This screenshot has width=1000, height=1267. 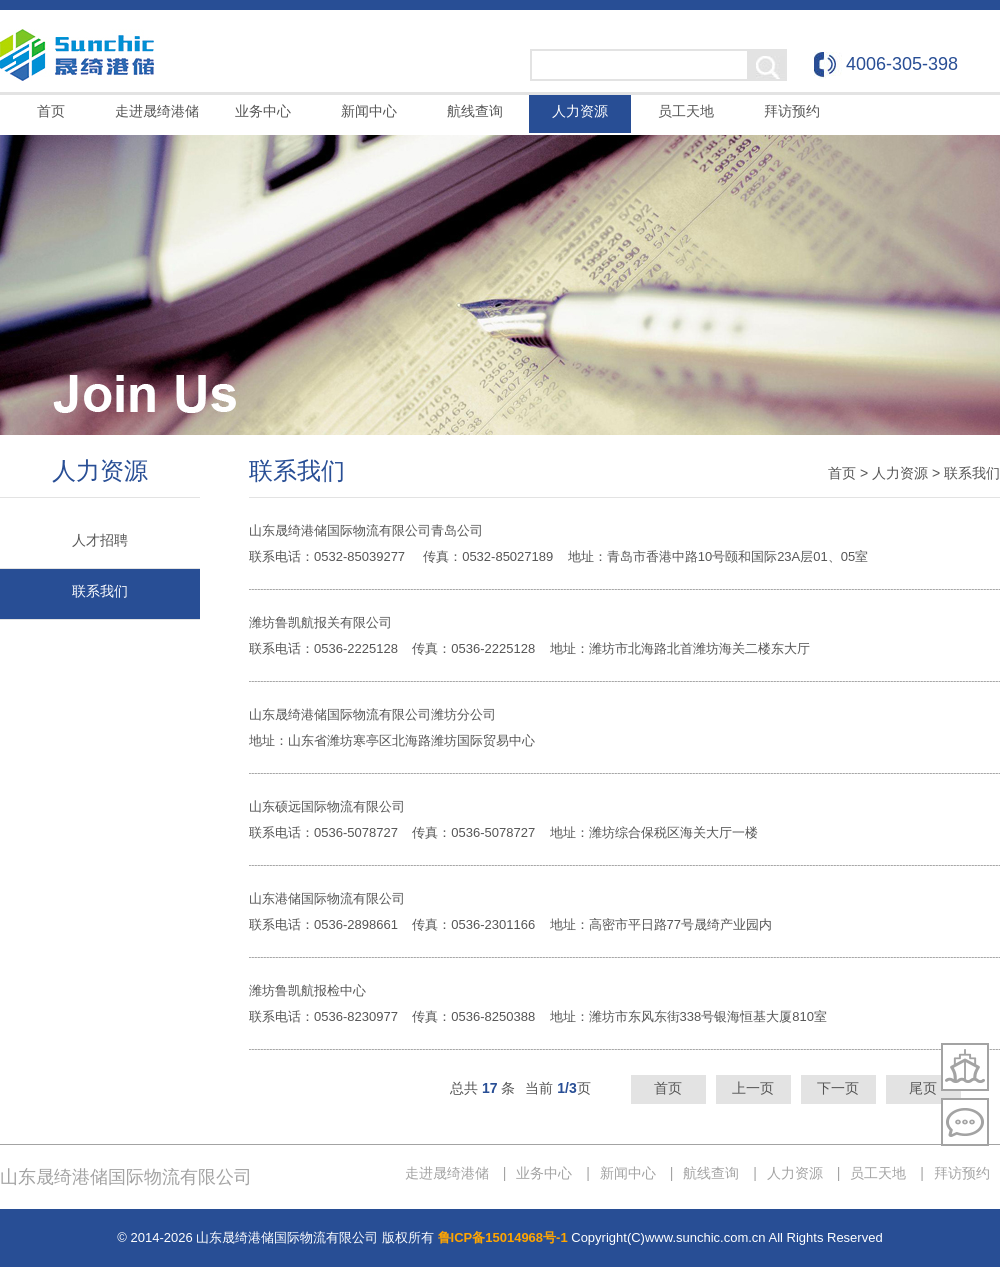 What do you see at coordinates (923, 1088) in the screenshot?
I see `尾页` at bounding box center [923, 1088].